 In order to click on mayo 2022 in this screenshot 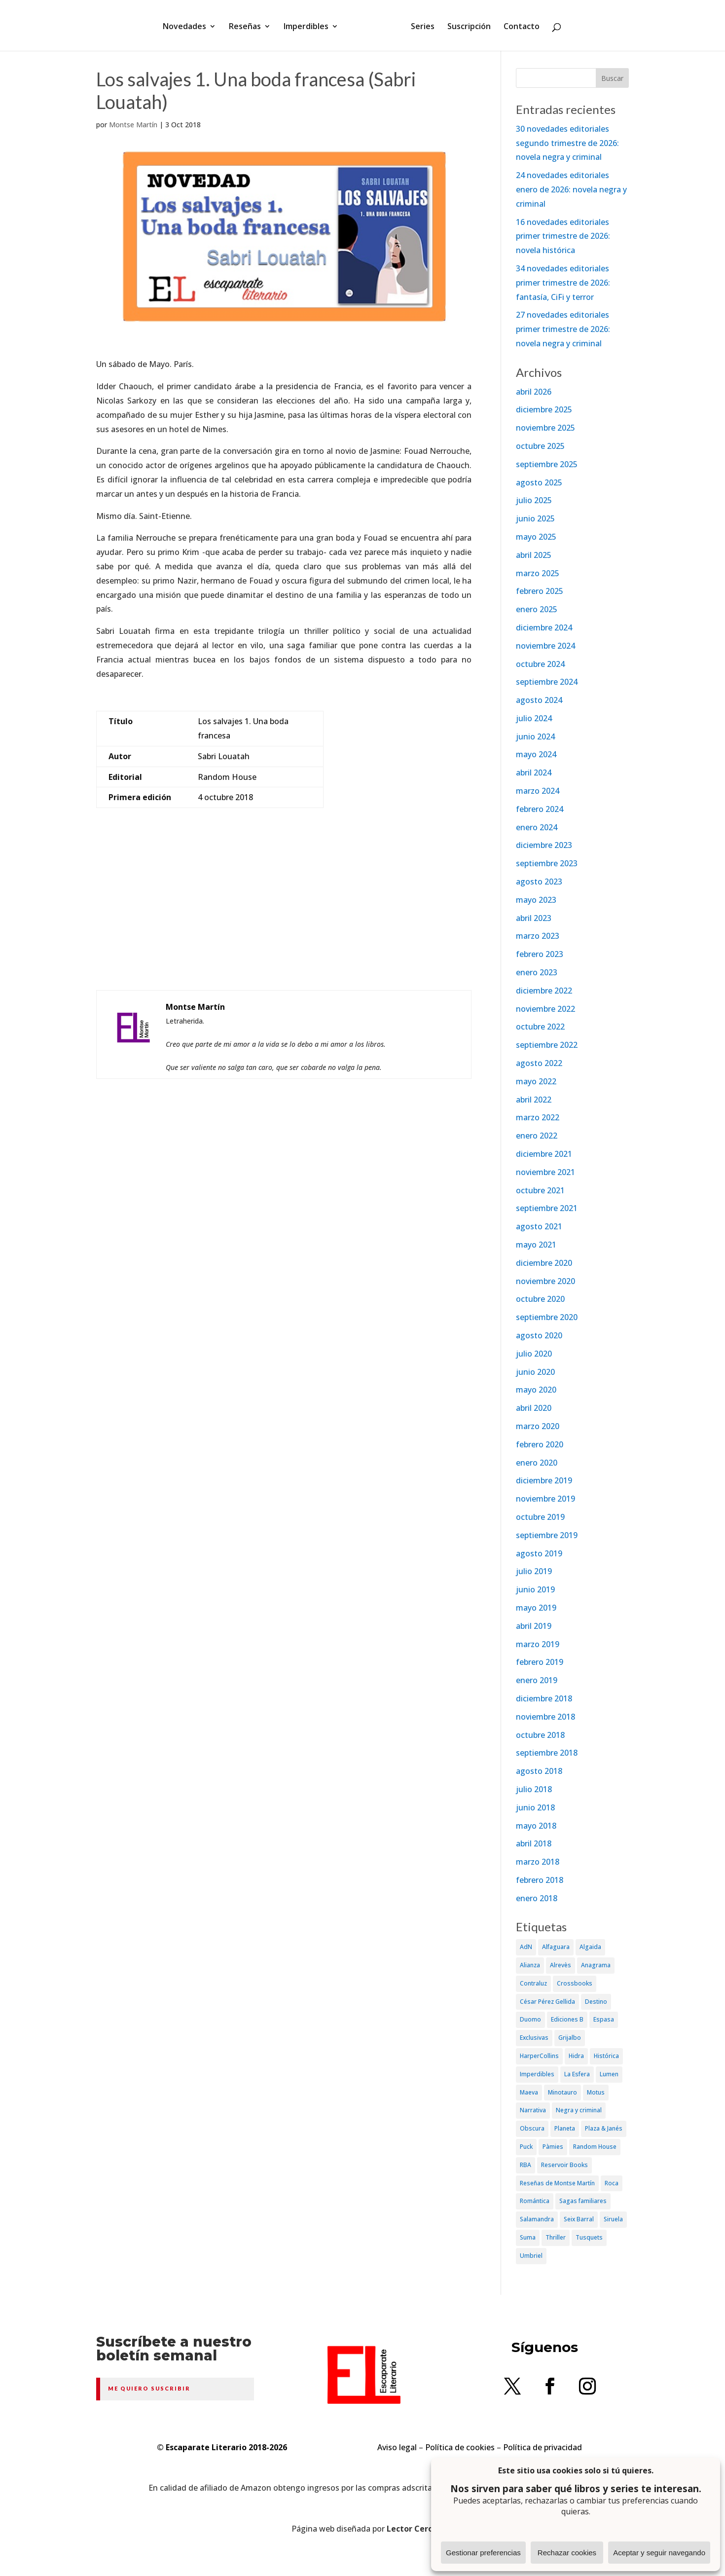, I will do `click(536, 1081)`.